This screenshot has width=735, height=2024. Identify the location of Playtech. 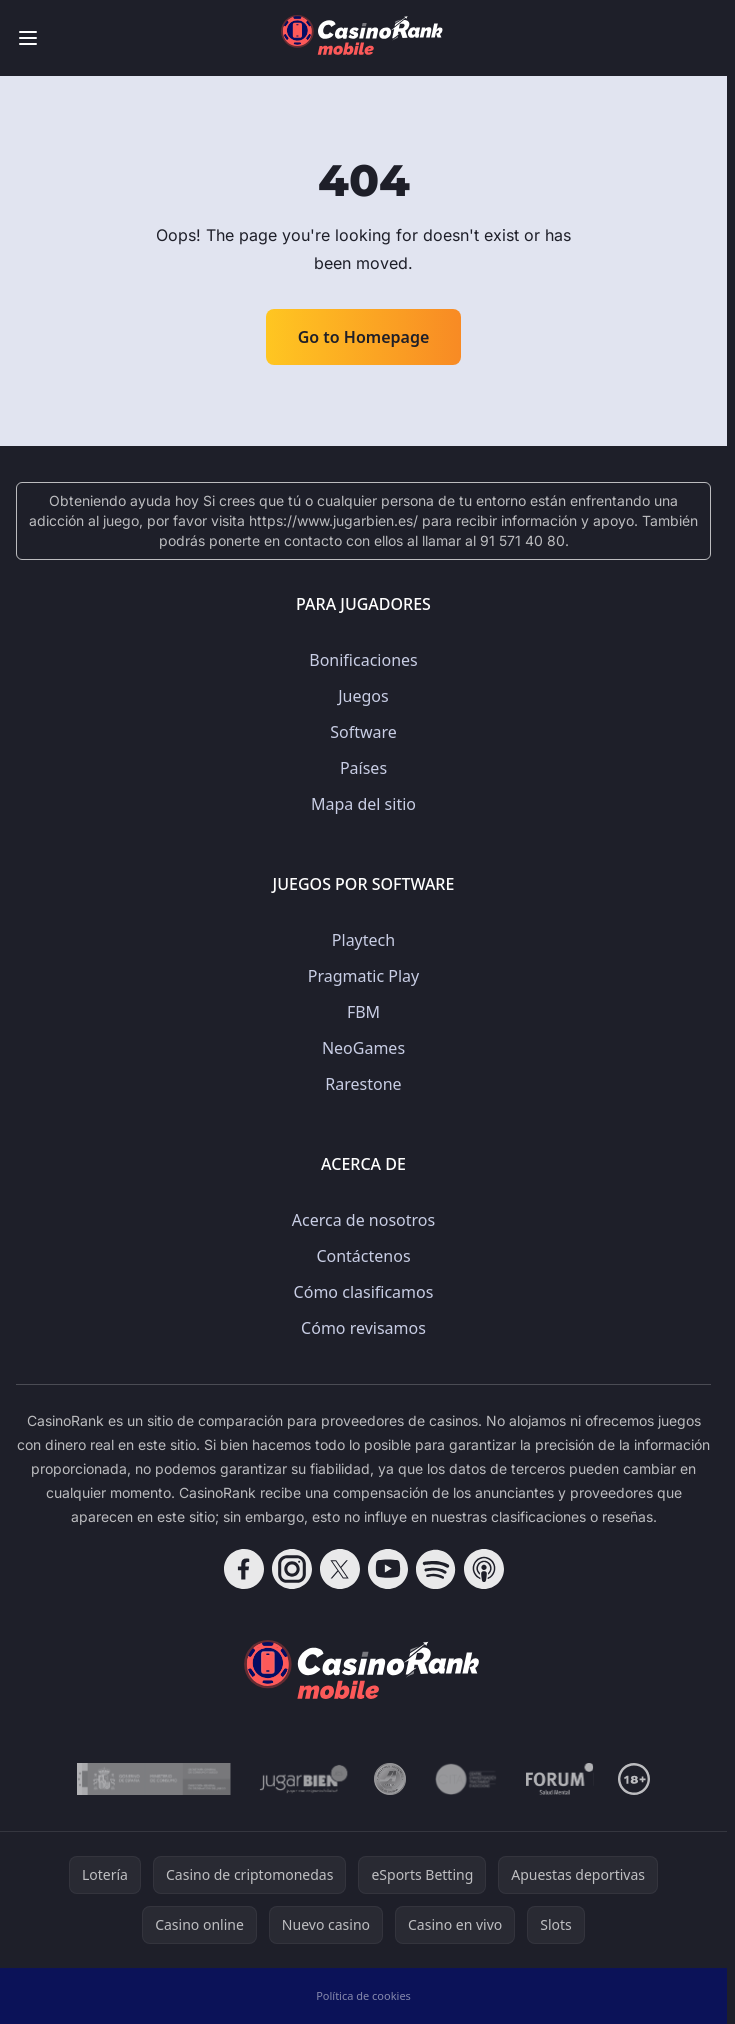
(363, 940).